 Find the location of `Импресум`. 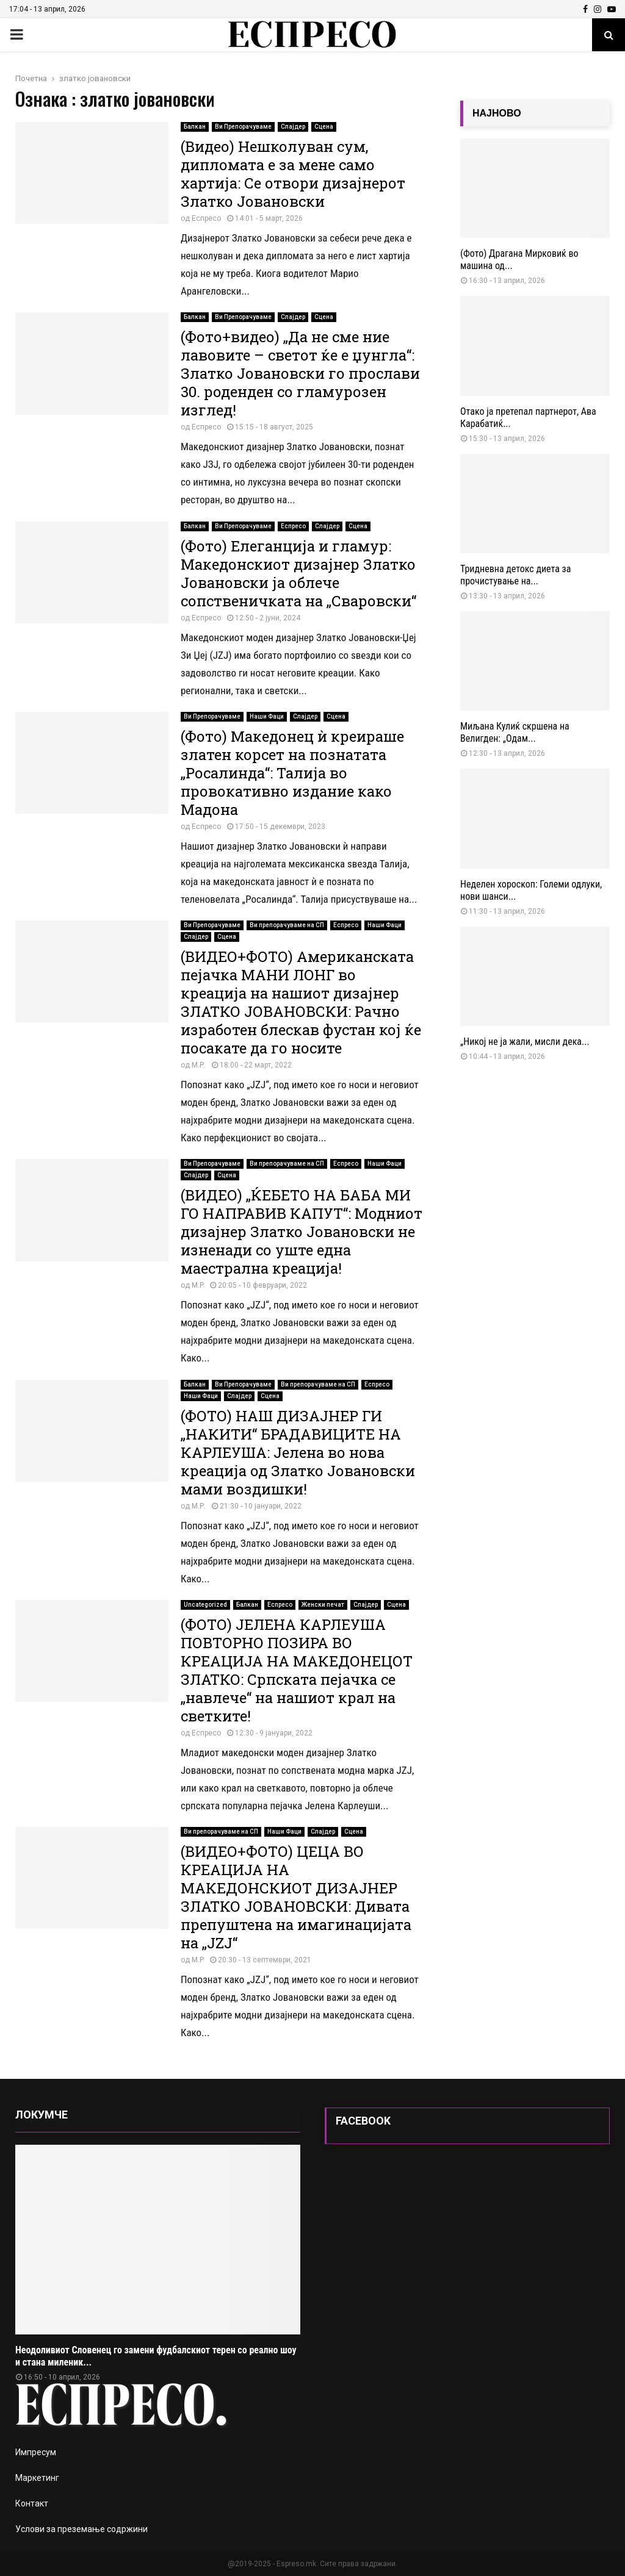

Импресум is located at coordinates (35, 2452).